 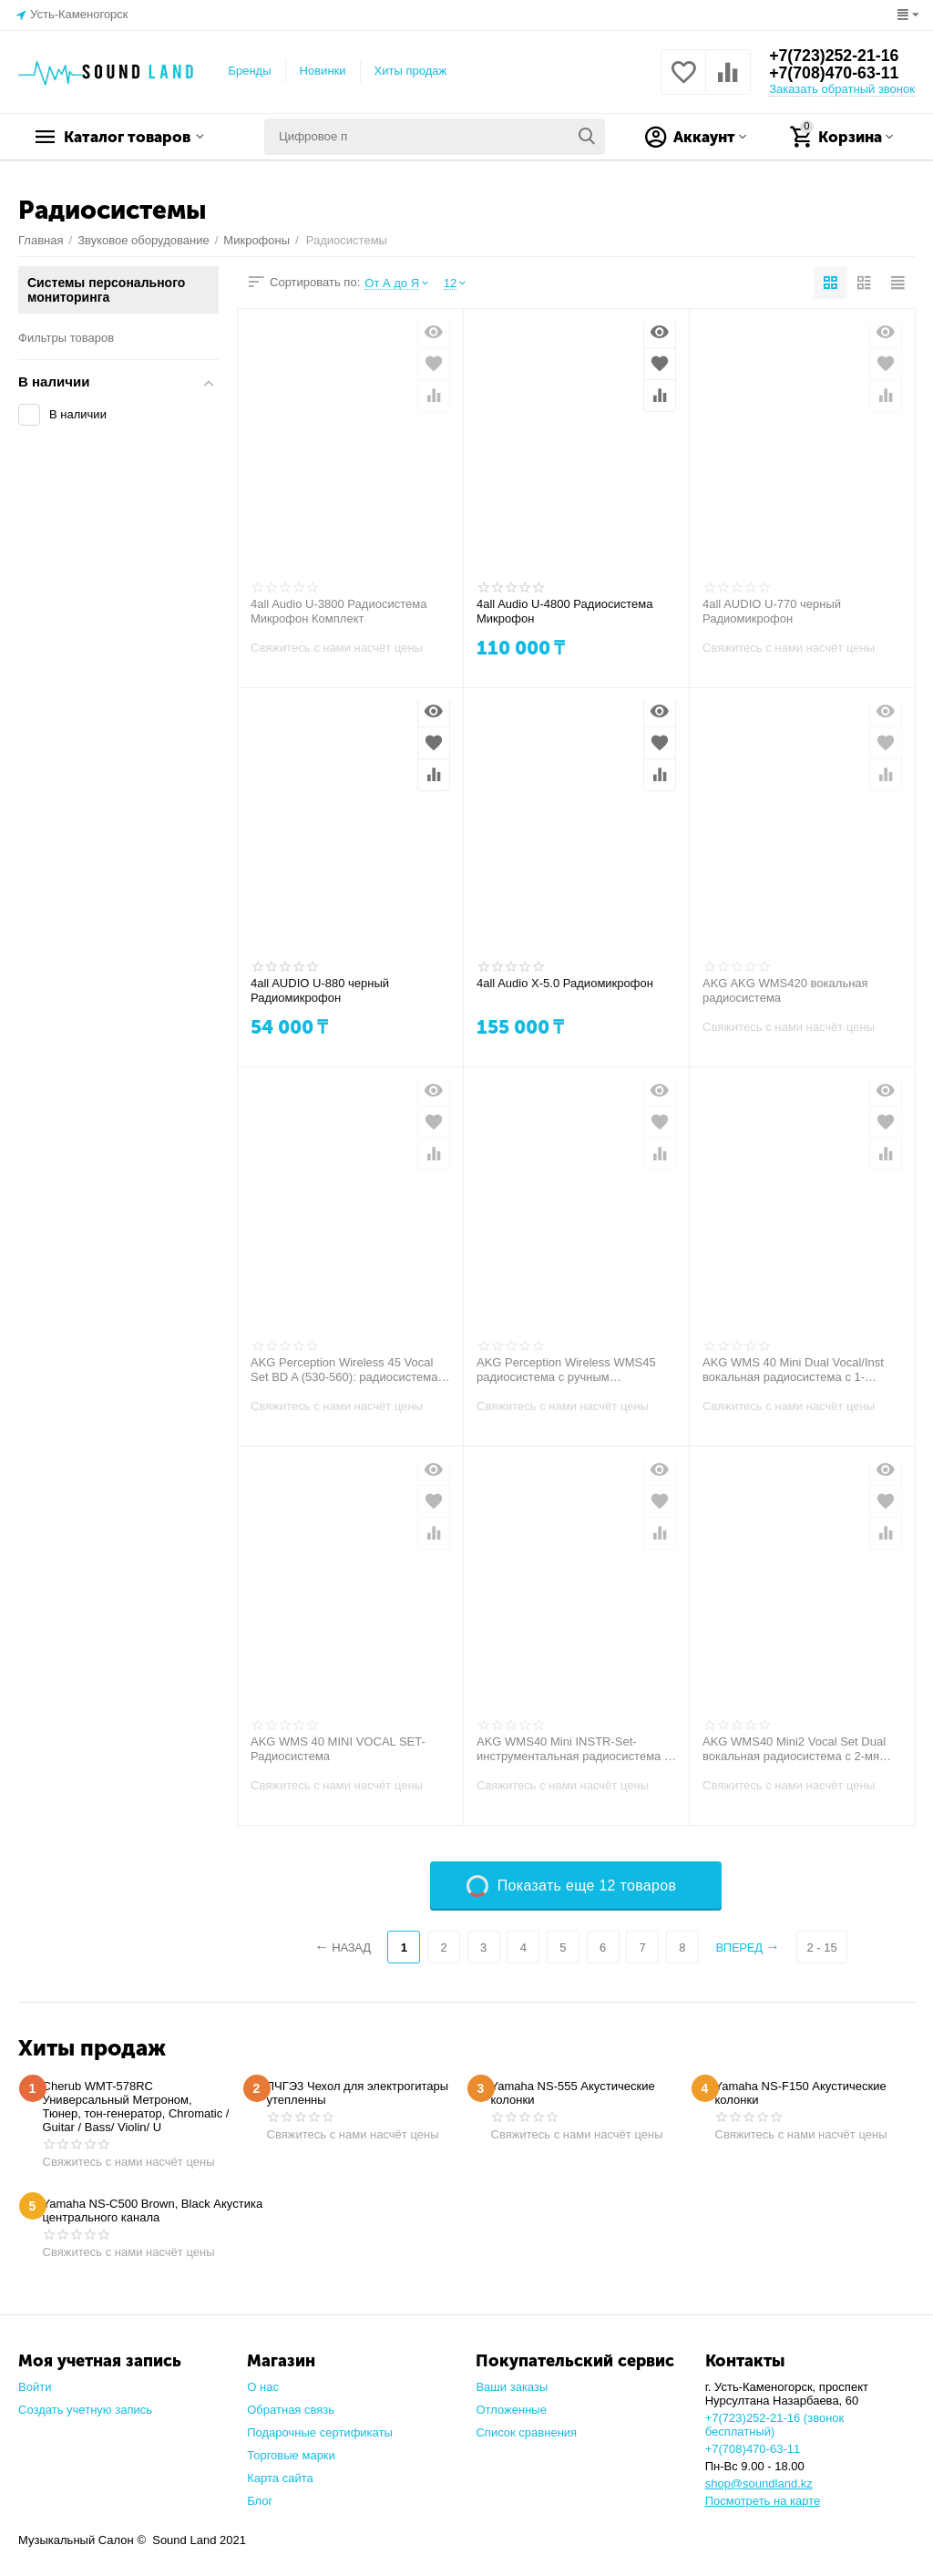 What do you see at coordinates (338, 1749) in the screenshot?
I see `AKG WMS 40 MINI VOCAL SET-Радиосистема` at bounding box center [338, 1749].